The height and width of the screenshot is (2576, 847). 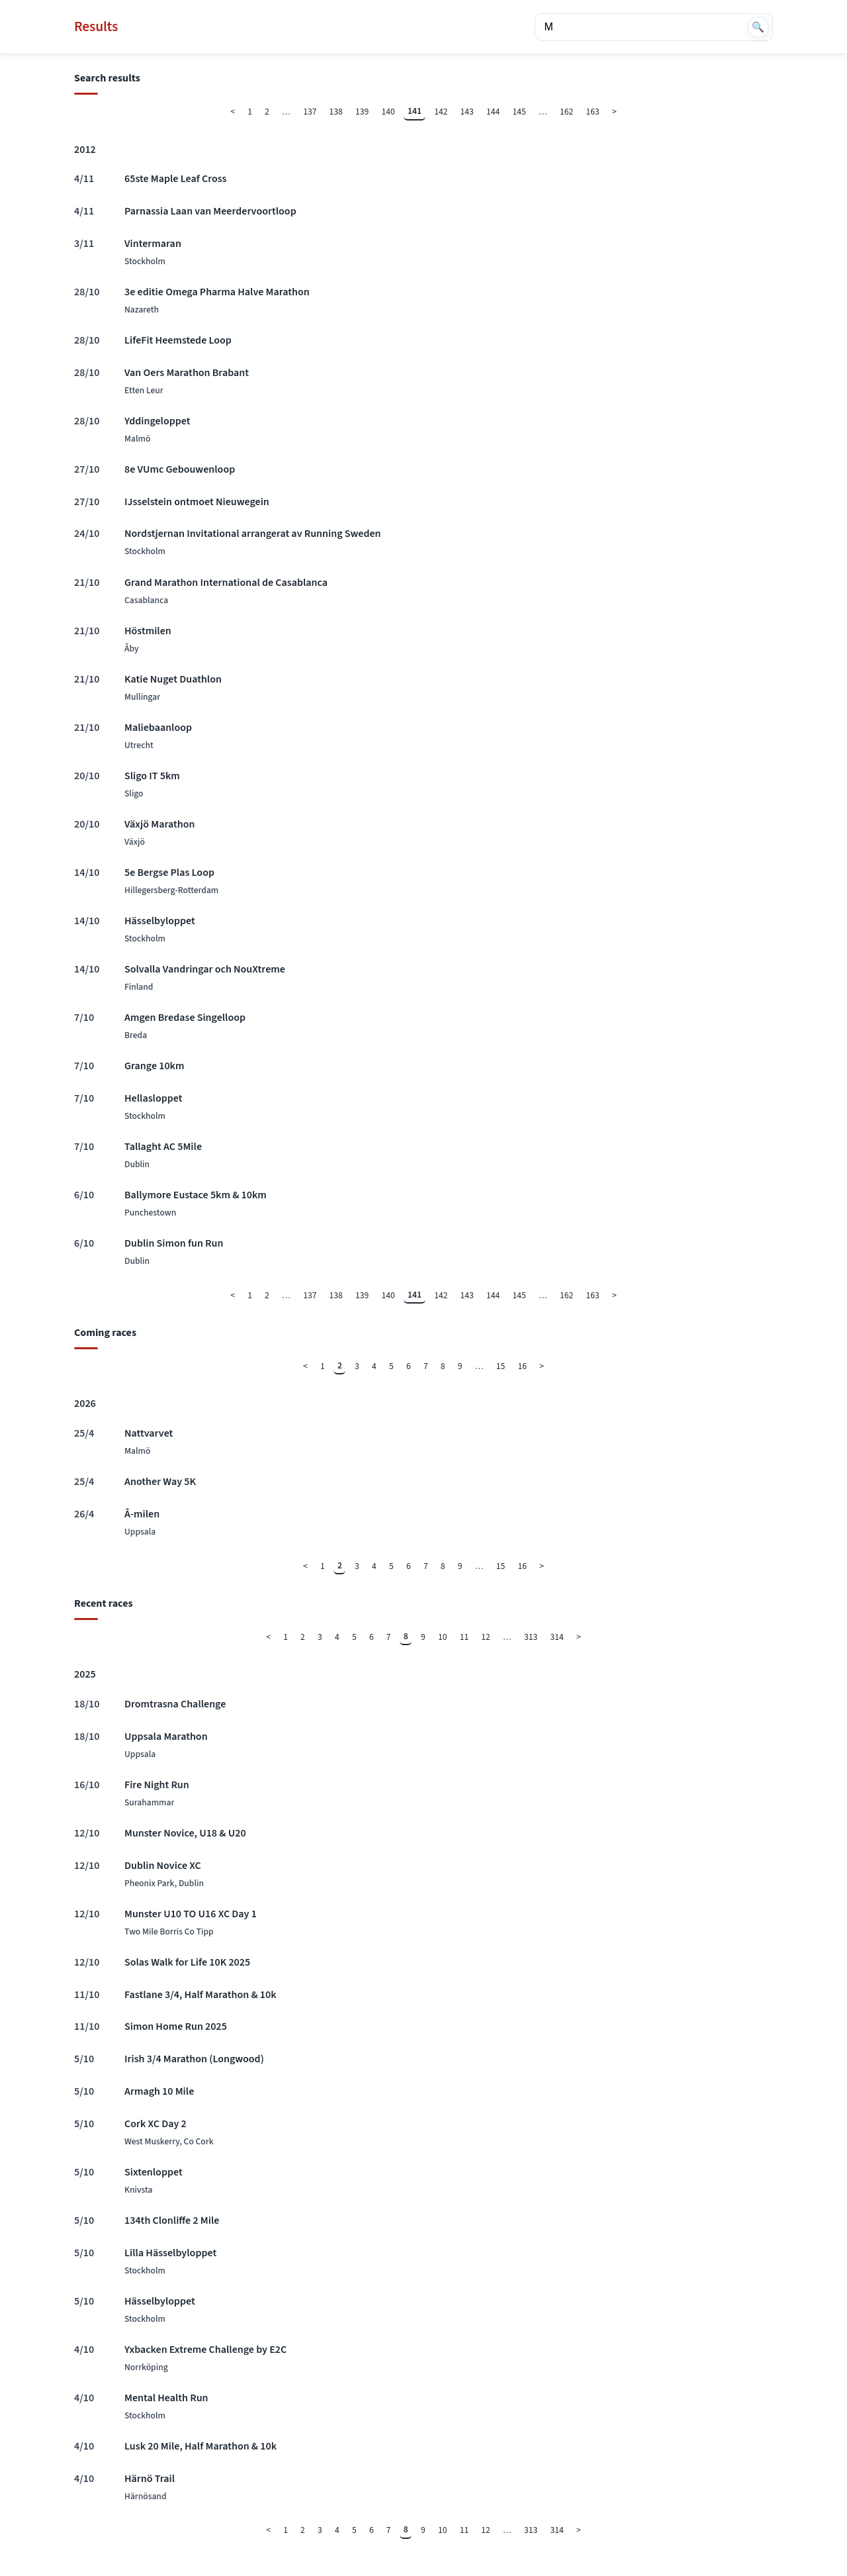 What do you see at coordinates (440, 111) in the screenshot?
I see `142` at bounding box center [440, 111].